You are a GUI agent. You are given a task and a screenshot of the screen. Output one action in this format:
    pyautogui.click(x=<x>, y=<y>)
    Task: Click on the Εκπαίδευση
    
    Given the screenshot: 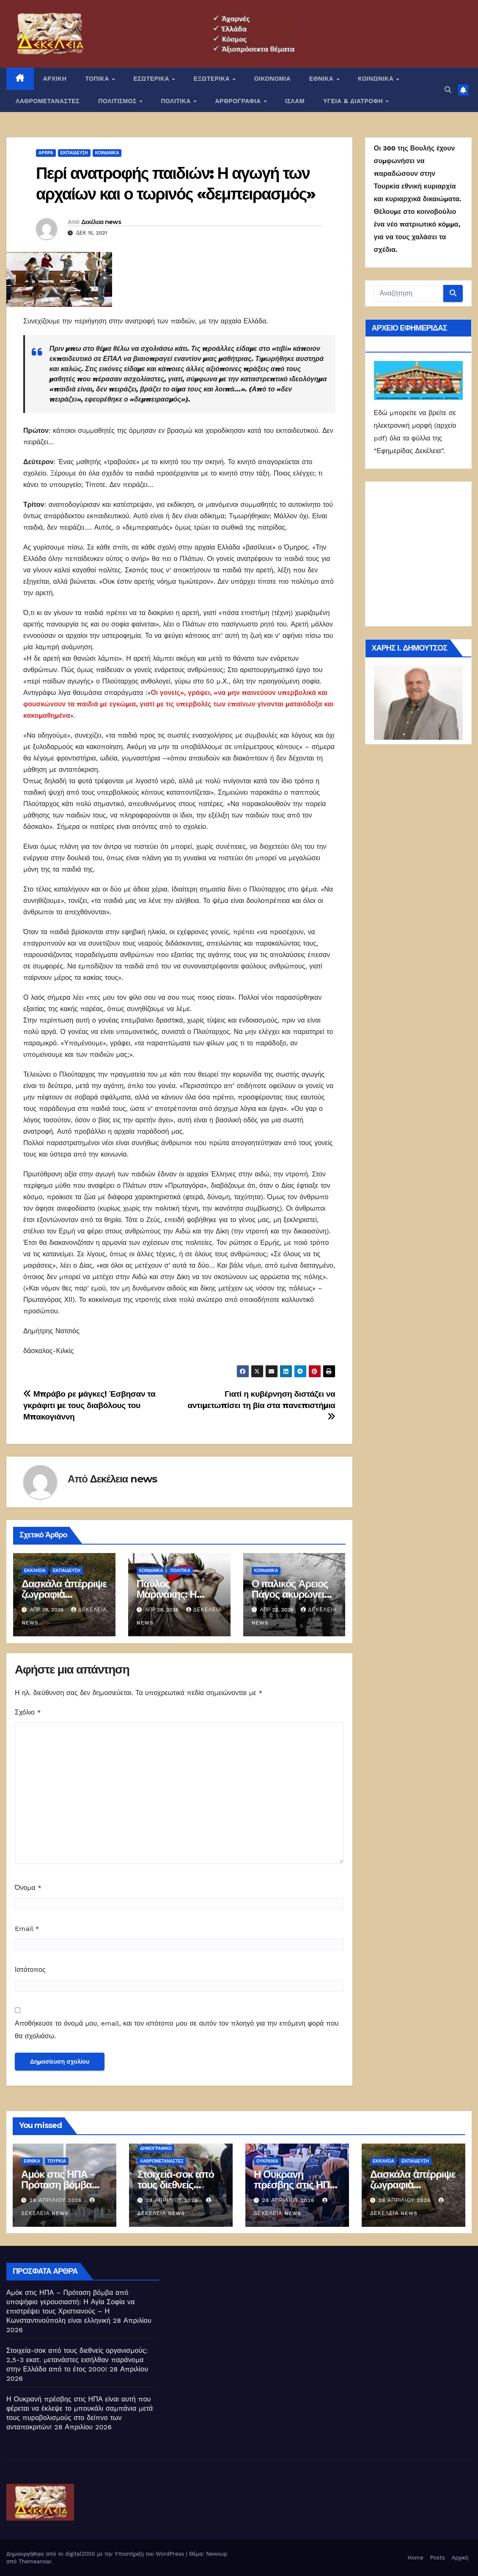 What is the action you would take?
    pyautogui.click(x=74, y=152)
    